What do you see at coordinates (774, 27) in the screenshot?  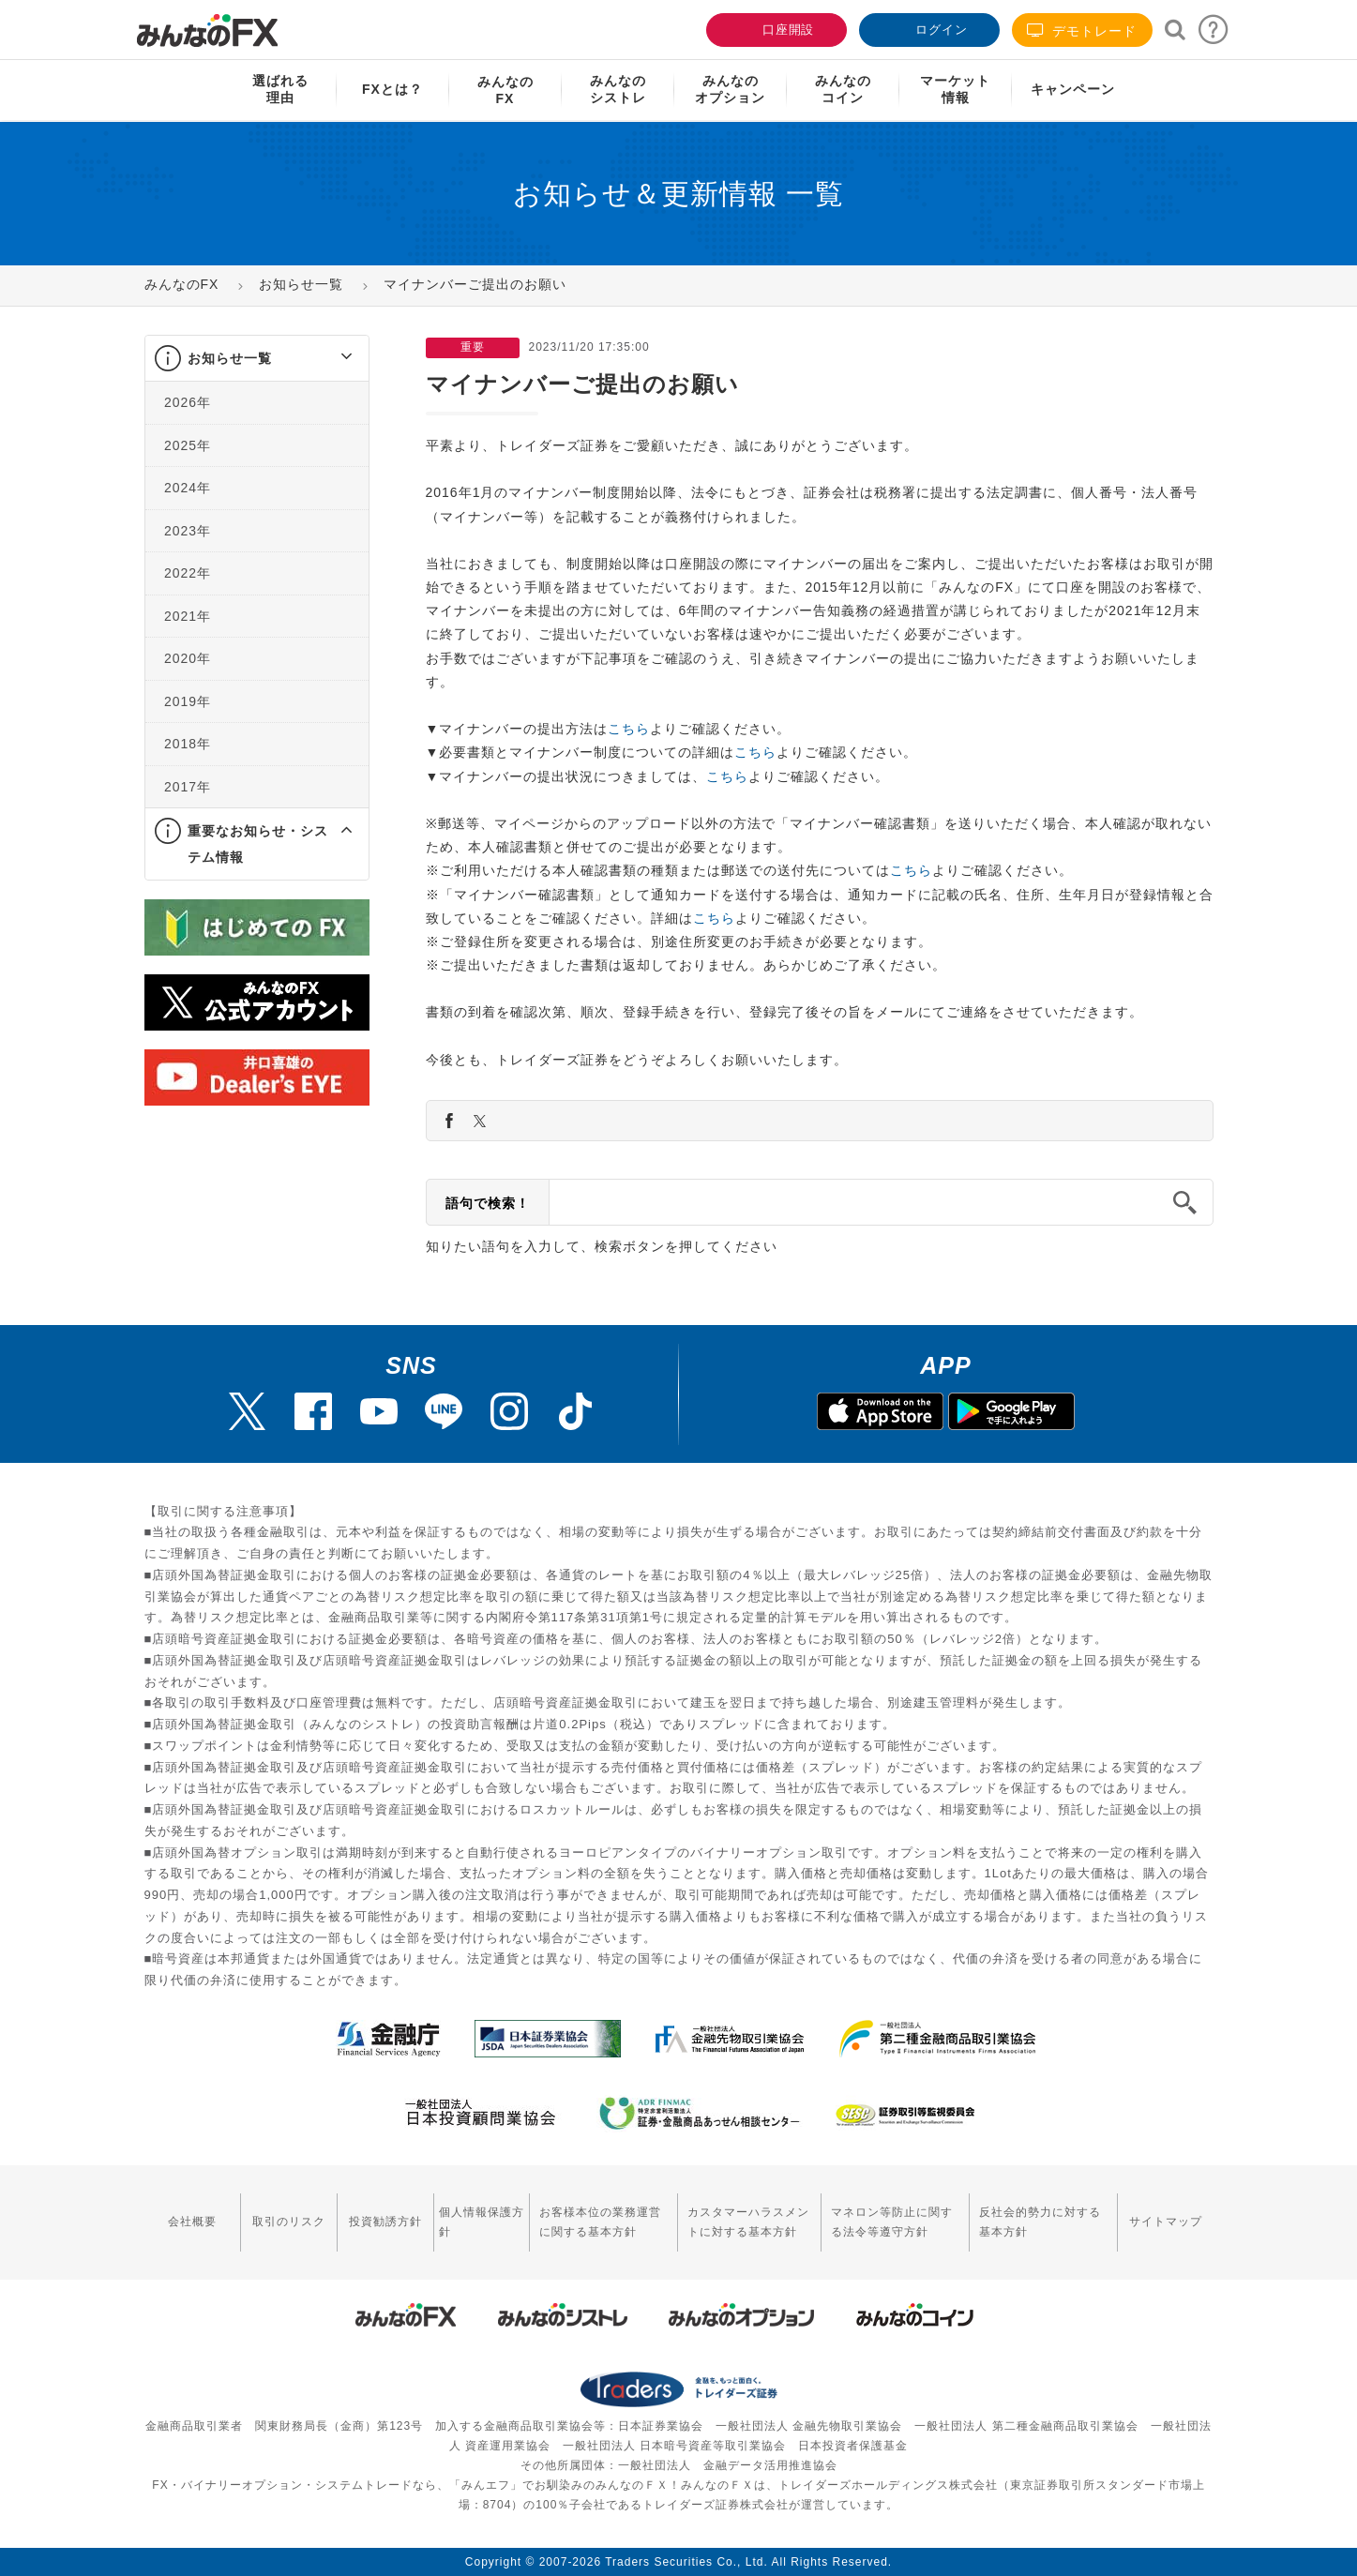 I see `口座開設` at bounding box center [774, 27].